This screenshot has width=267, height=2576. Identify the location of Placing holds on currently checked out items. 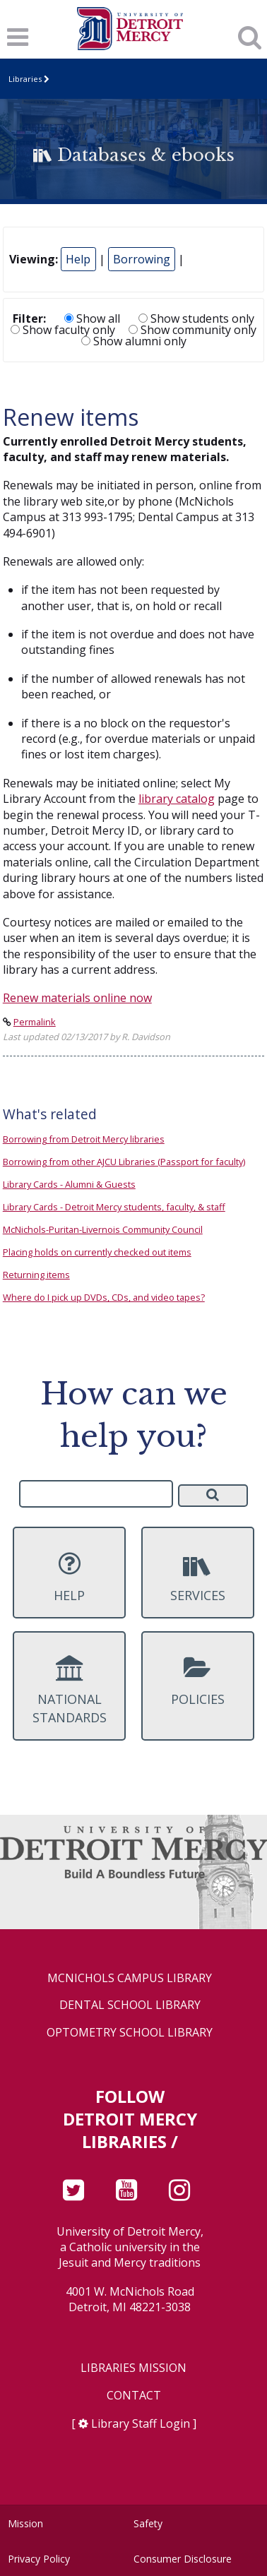
(97, 1252).